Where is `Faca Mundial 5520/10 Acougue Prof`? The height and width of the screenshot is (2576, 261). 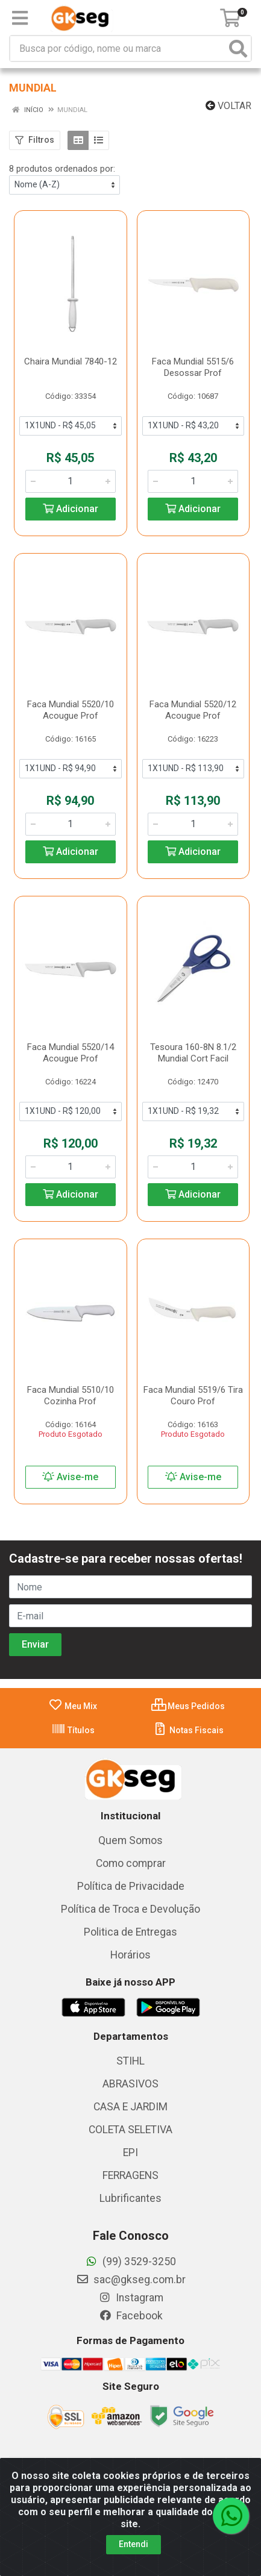
Faca Mundial 5520/10 Acougue Prof is located at coordinates (70, 710).